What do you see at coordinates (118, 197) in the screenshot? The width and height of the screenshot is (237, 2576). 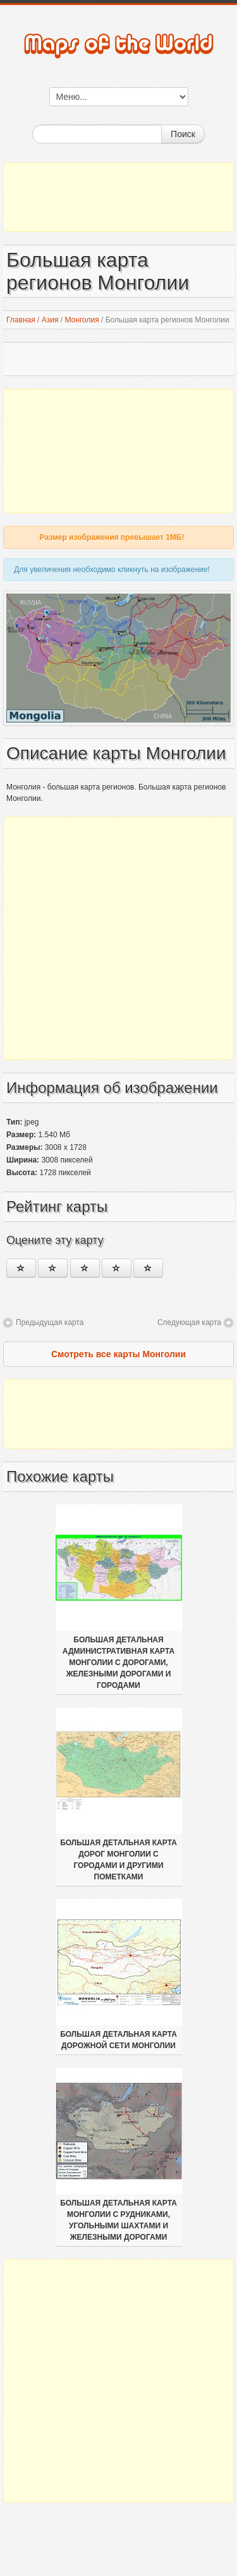 I see `[Advertisement]` at bounding box center [118, 197].